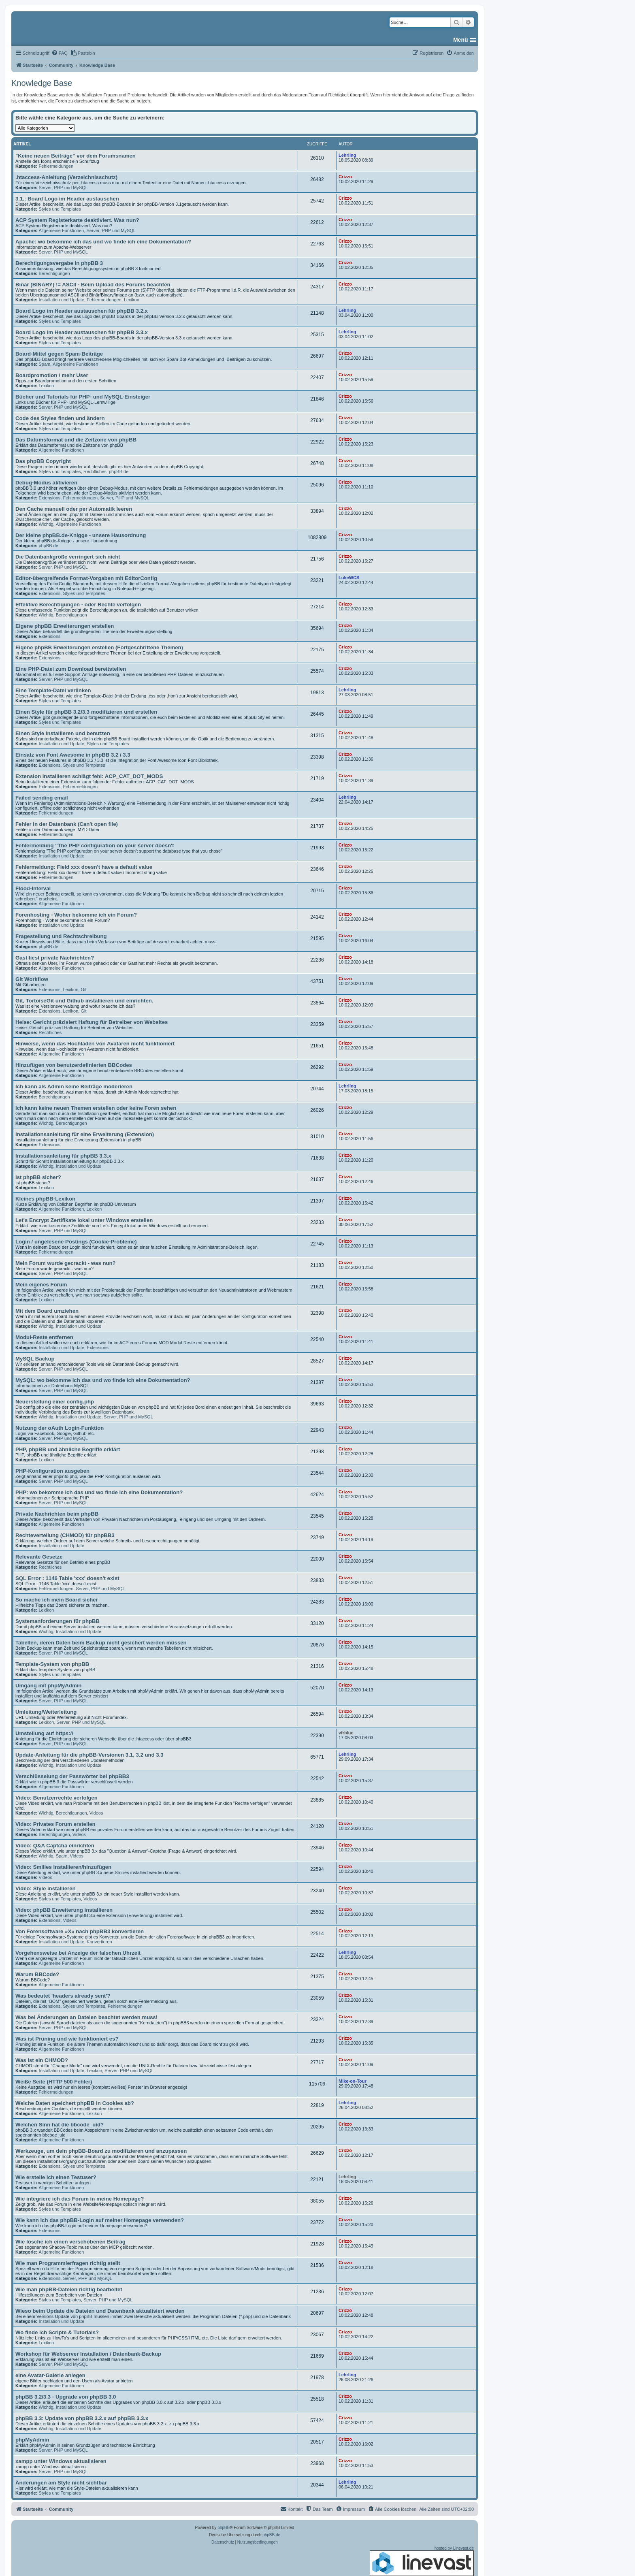 The height and width of the screenshot is (2576, 635). I want to click on Rechtliches, so click(95, 471).